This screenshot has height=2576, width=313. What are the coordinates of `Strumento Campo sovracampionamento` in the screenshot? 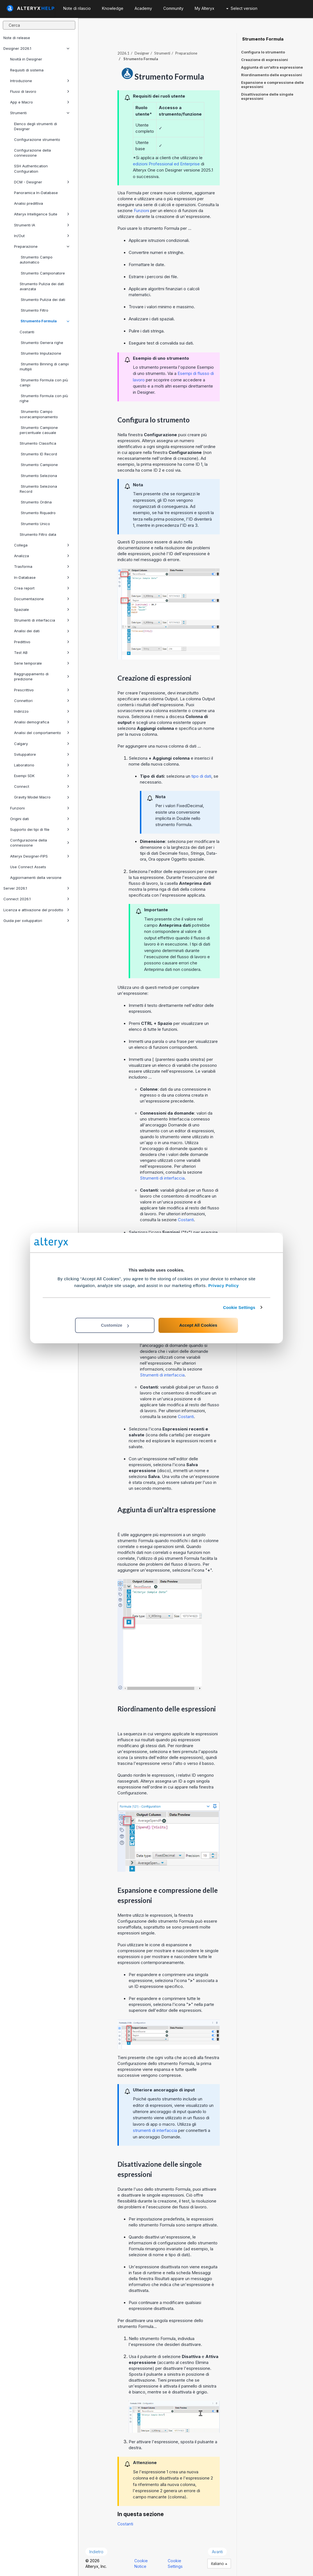 It's located at (39, 414).